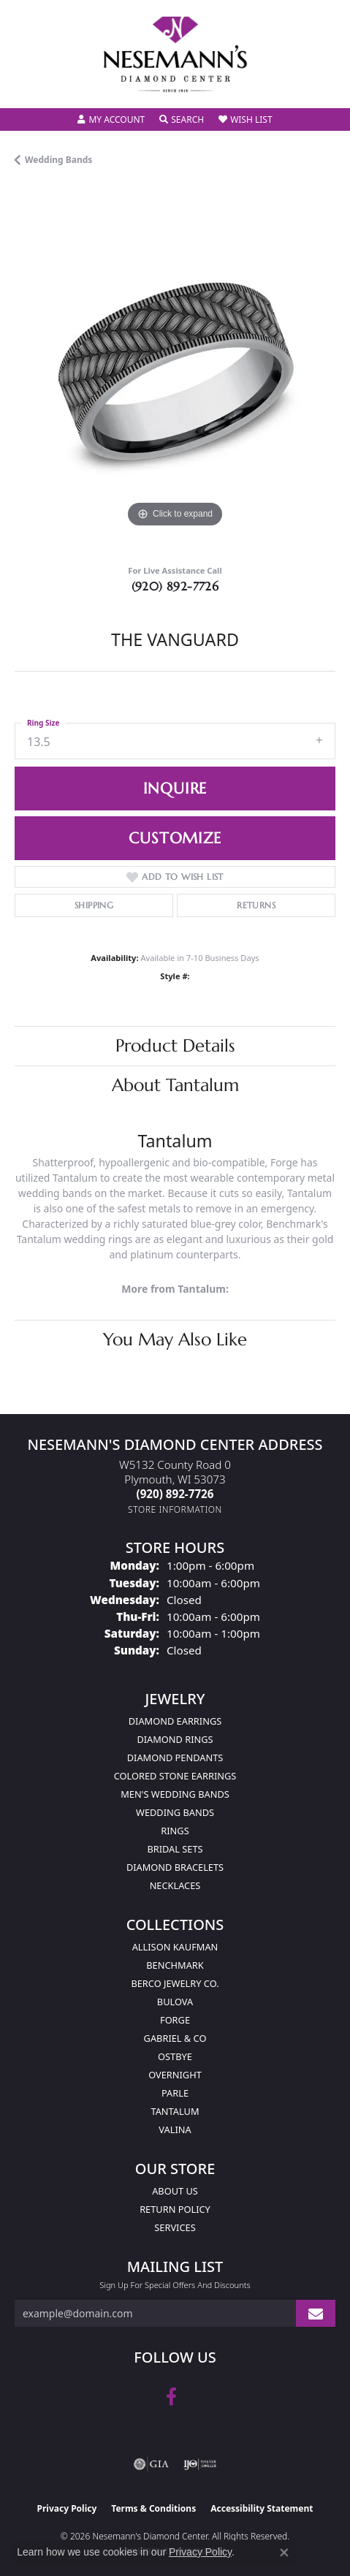  Describe the element at coordinates (175, 2001) in the screenshot. I see `Bulova [menuitem]` at that location.